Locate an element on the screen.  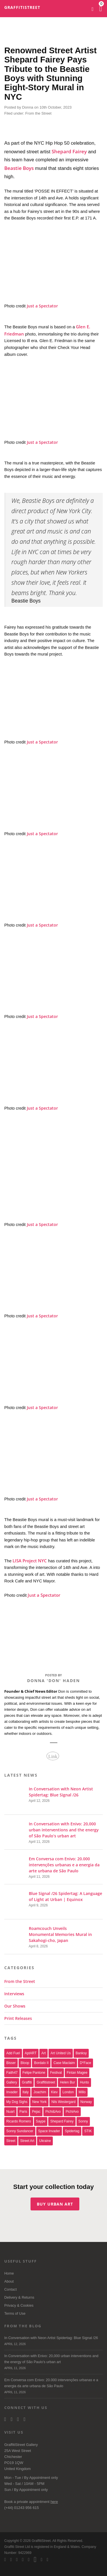
Privacy & Cookies is located at coordinates (18, 2306).